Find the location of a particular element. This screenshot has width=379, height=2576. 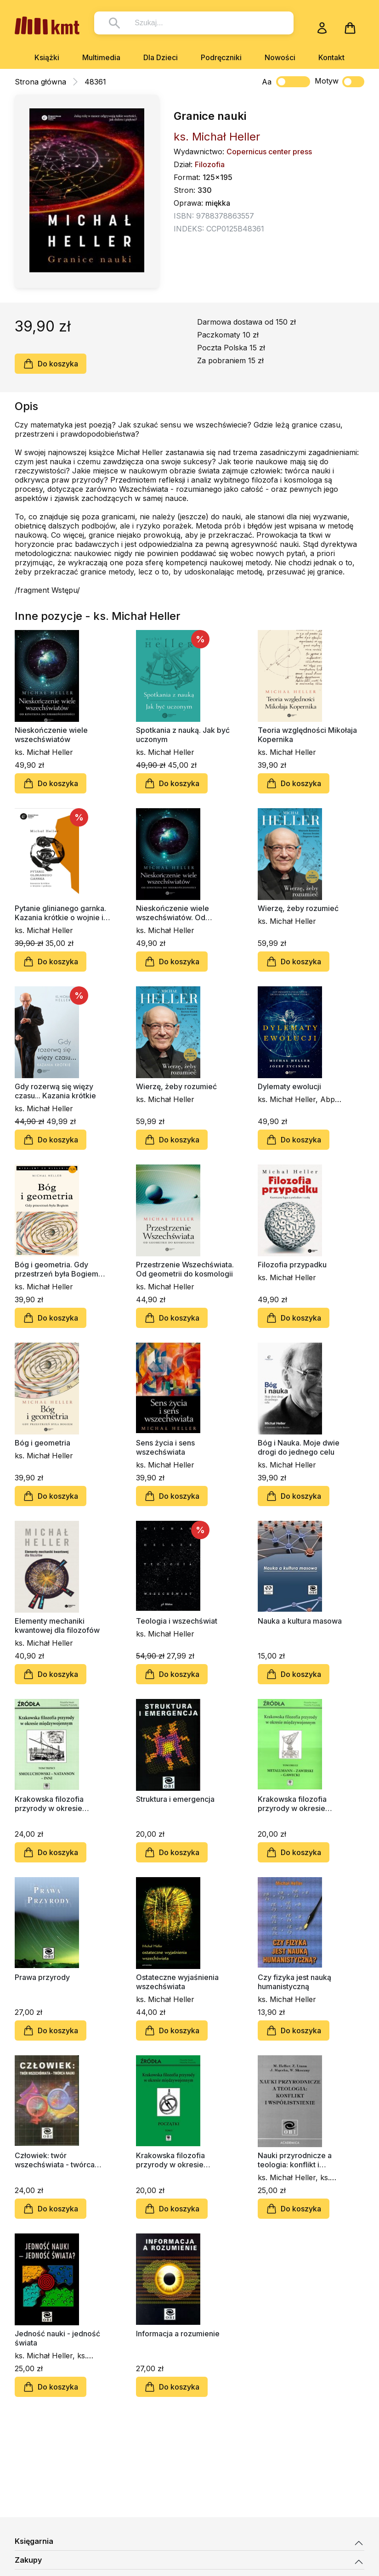

Elementy mechaniki kwantowej dla filozofów is located at coordinates (57, 1625).